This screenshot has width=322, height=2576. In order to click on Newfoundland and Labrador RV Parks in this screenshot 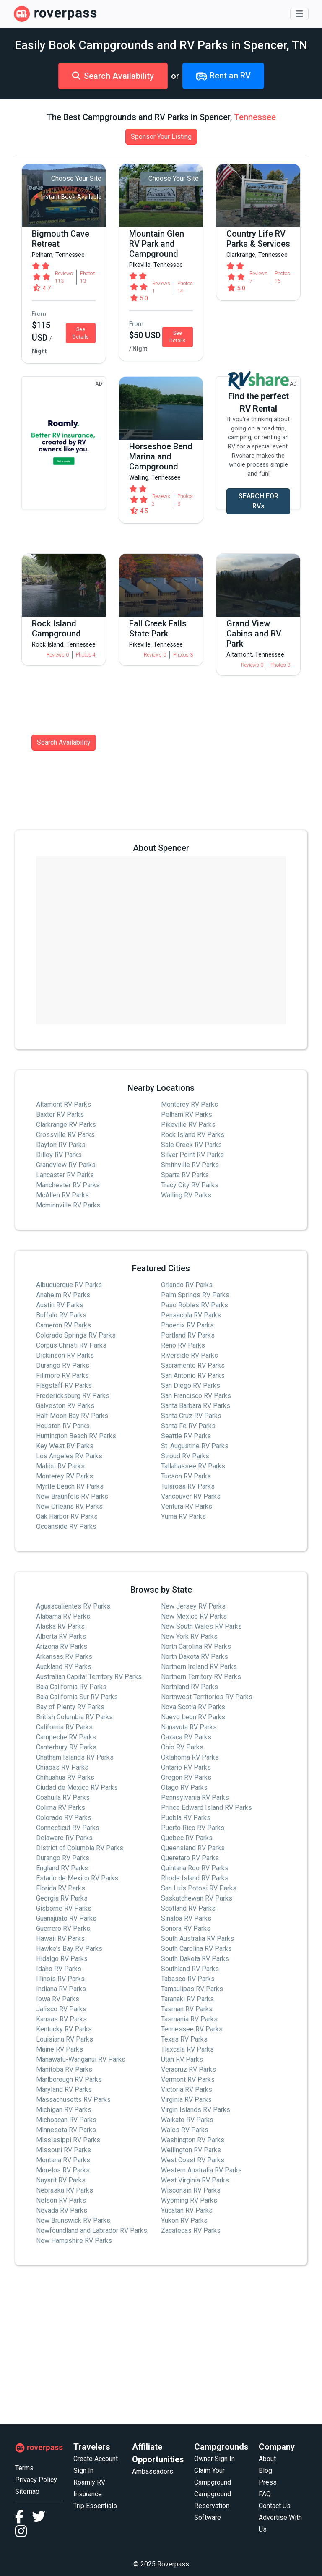, I will do `click(91, 2230)`.